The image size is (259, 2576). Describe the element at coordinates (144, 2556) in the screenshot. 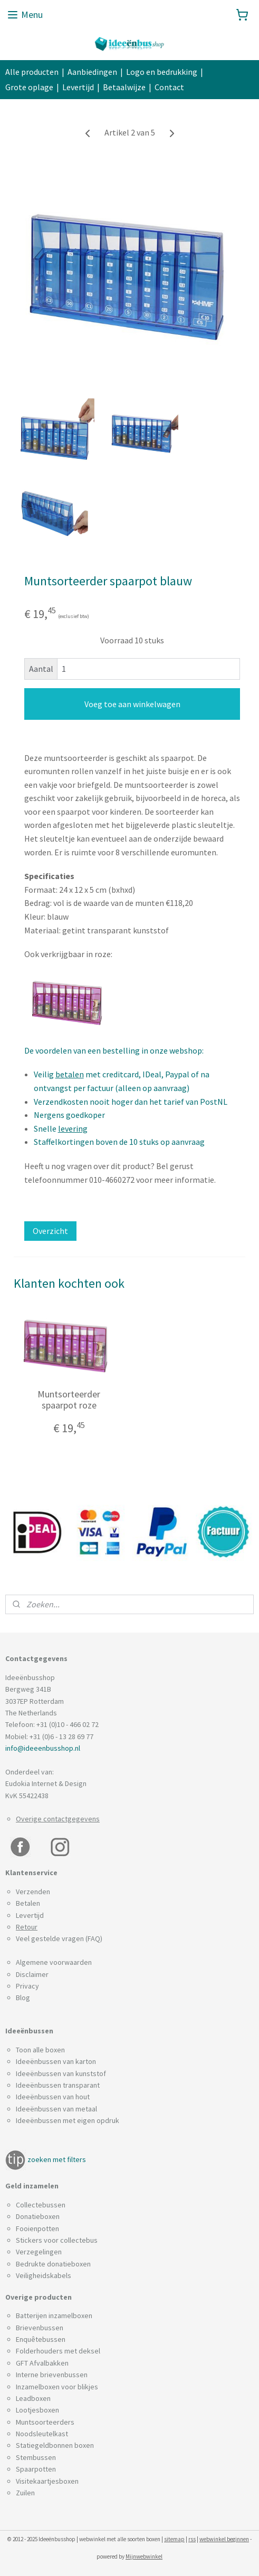

I see `Mijnwebwinkel` at that location.